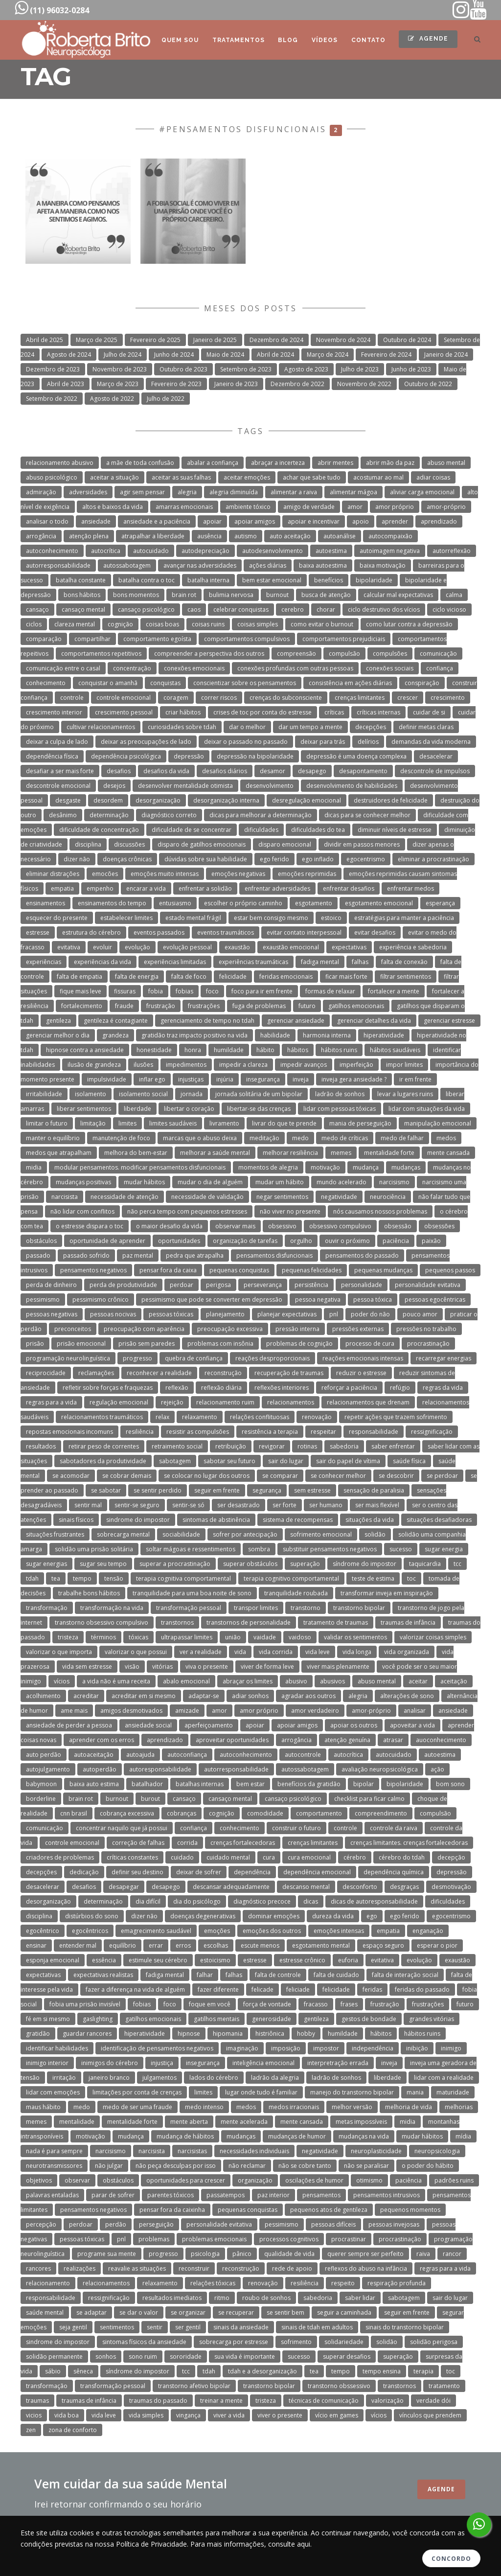  What do you see at coordinates (157, 639) in the screenshot?
I see `comportamento egoísta` at bounding box center [157, 639].